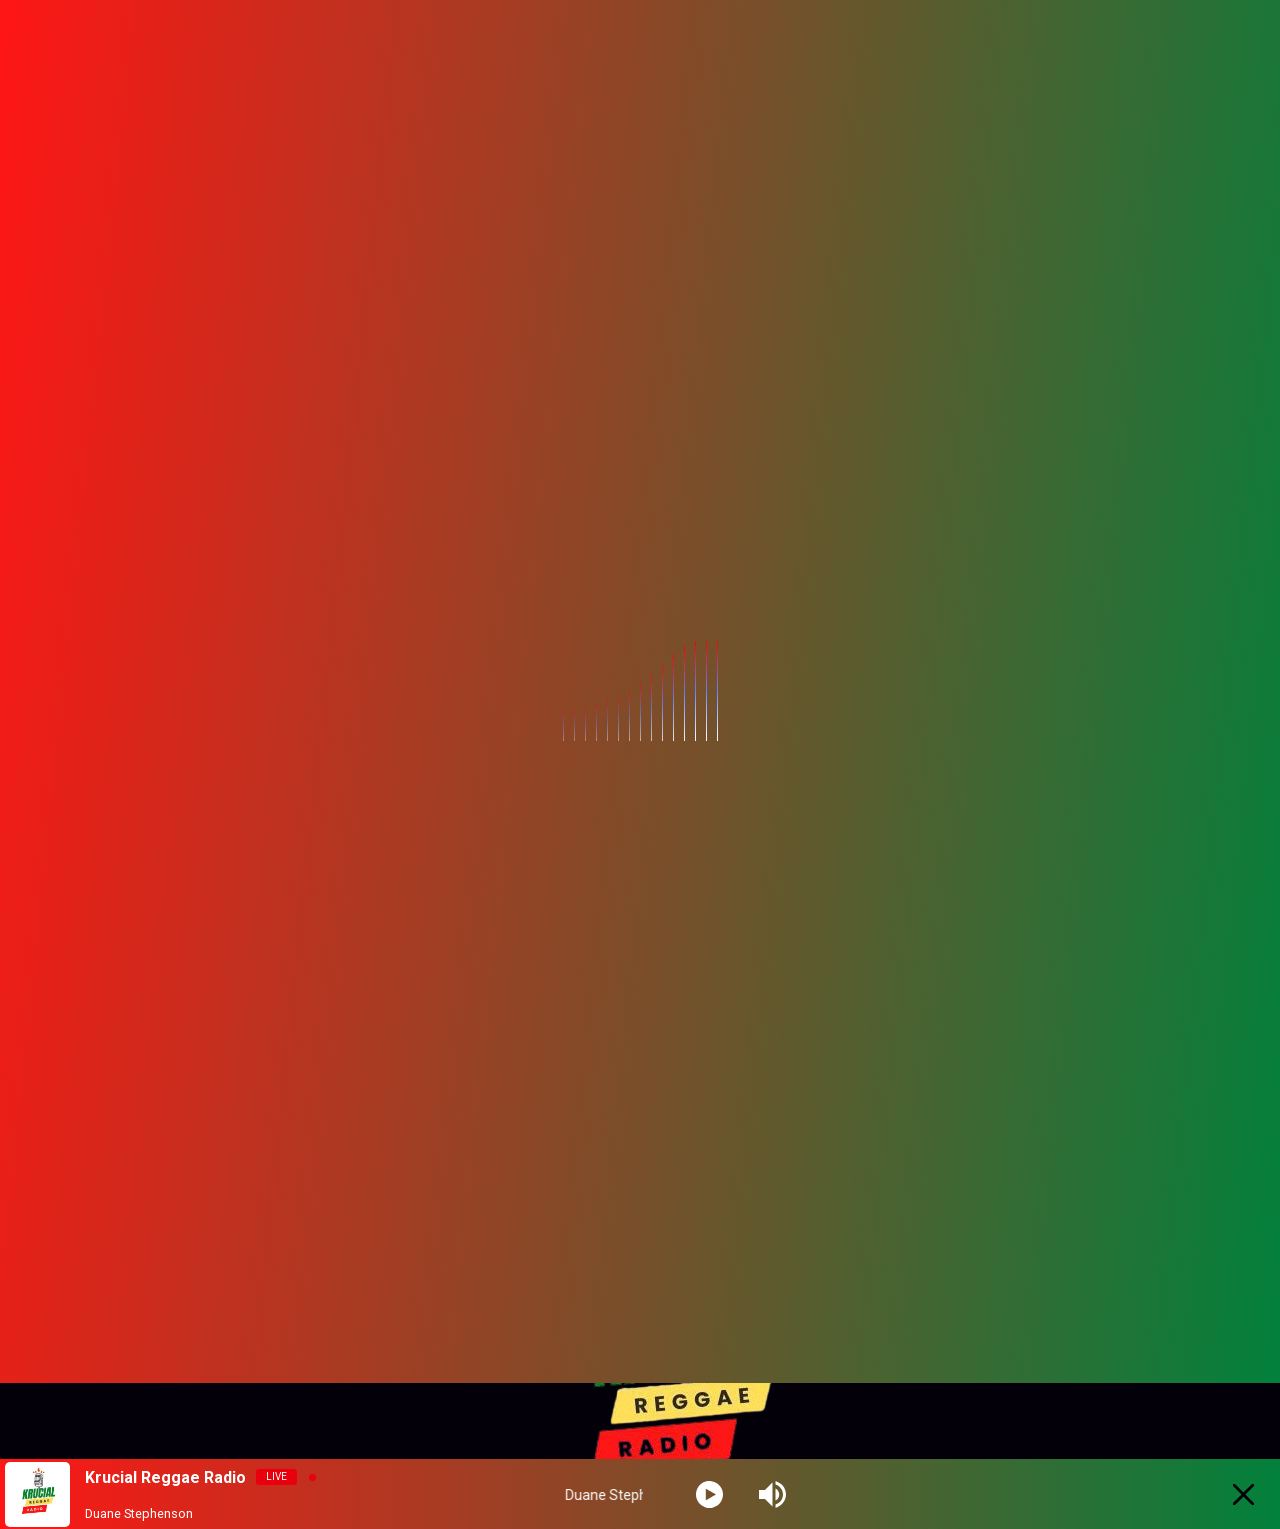  I want to click on [Play], so click(709, 1494).